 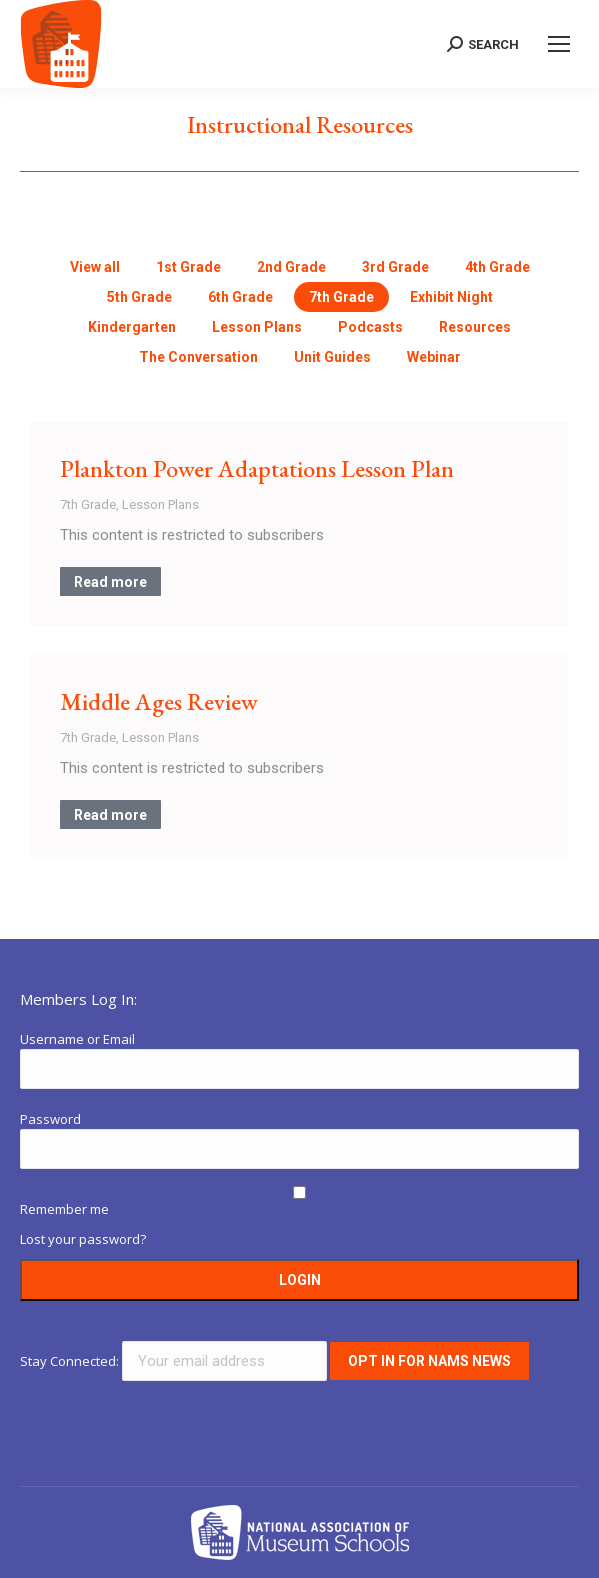 What do you see at coordinates (159, 701) in the screenshot?
I see `Middle Ages Review` at bounding box center [159, 701].